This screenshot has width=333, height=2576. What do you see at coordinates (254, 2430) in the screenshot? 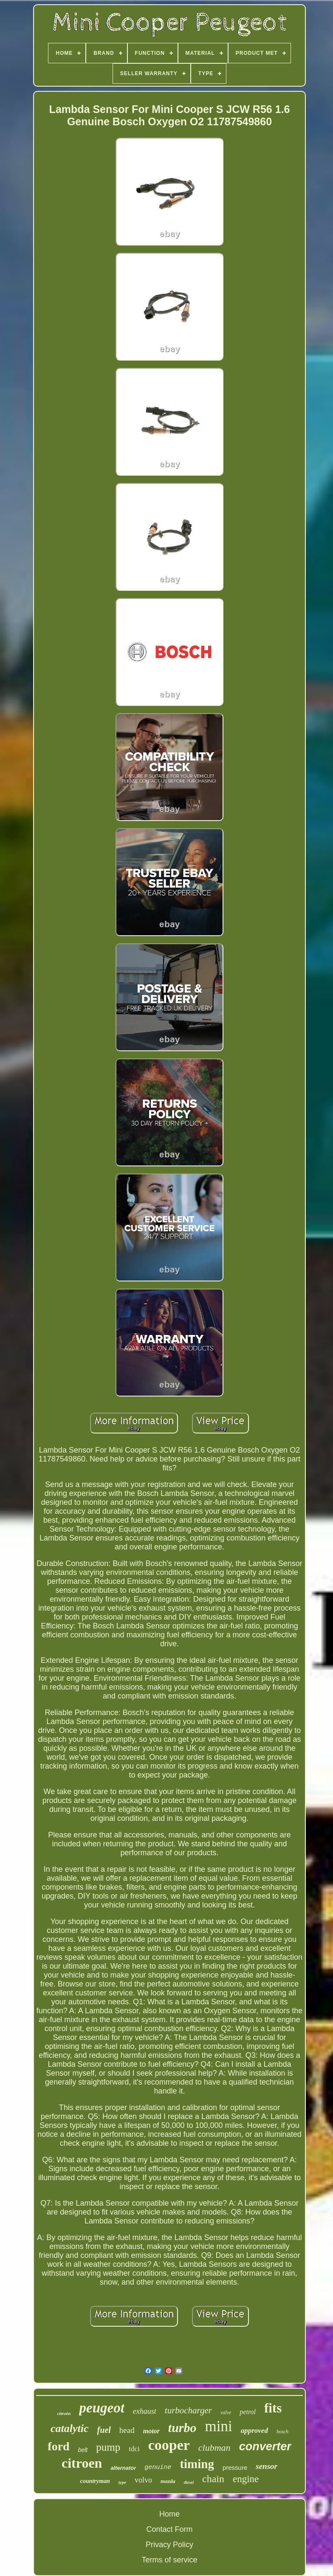
I see `approved` at bounding box center [254, 2430].